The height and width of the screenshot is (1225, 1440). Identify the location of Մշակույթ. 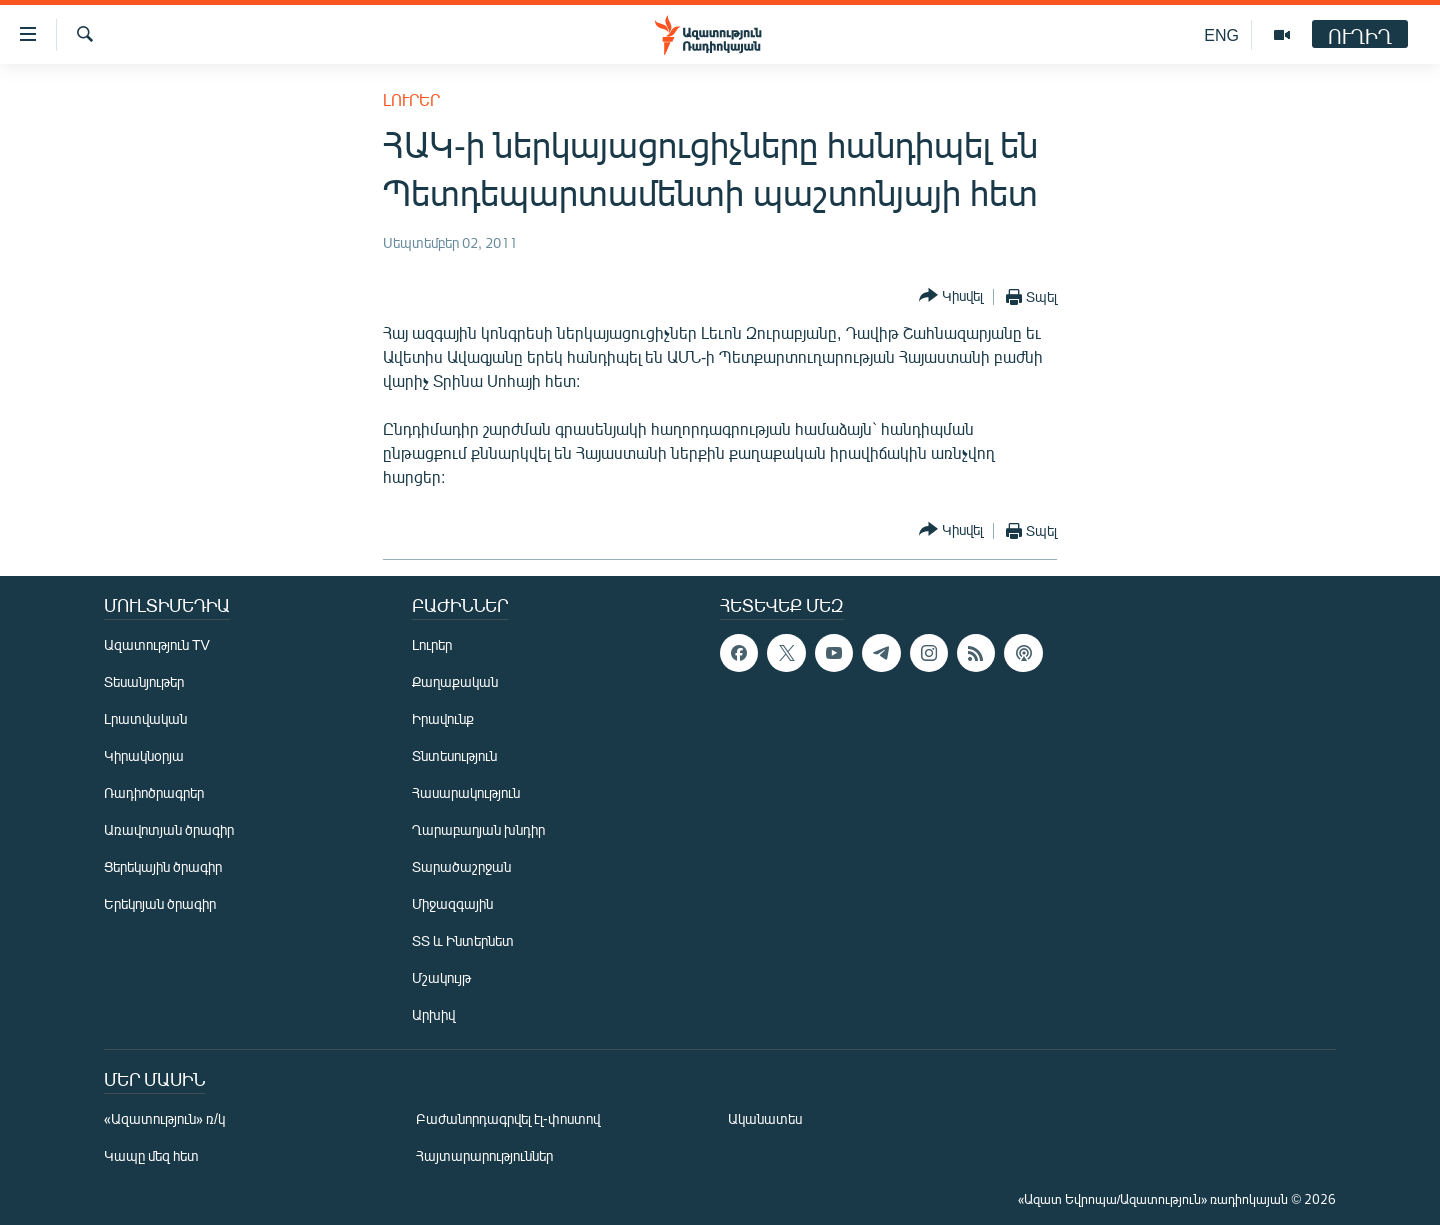
(441, 977).